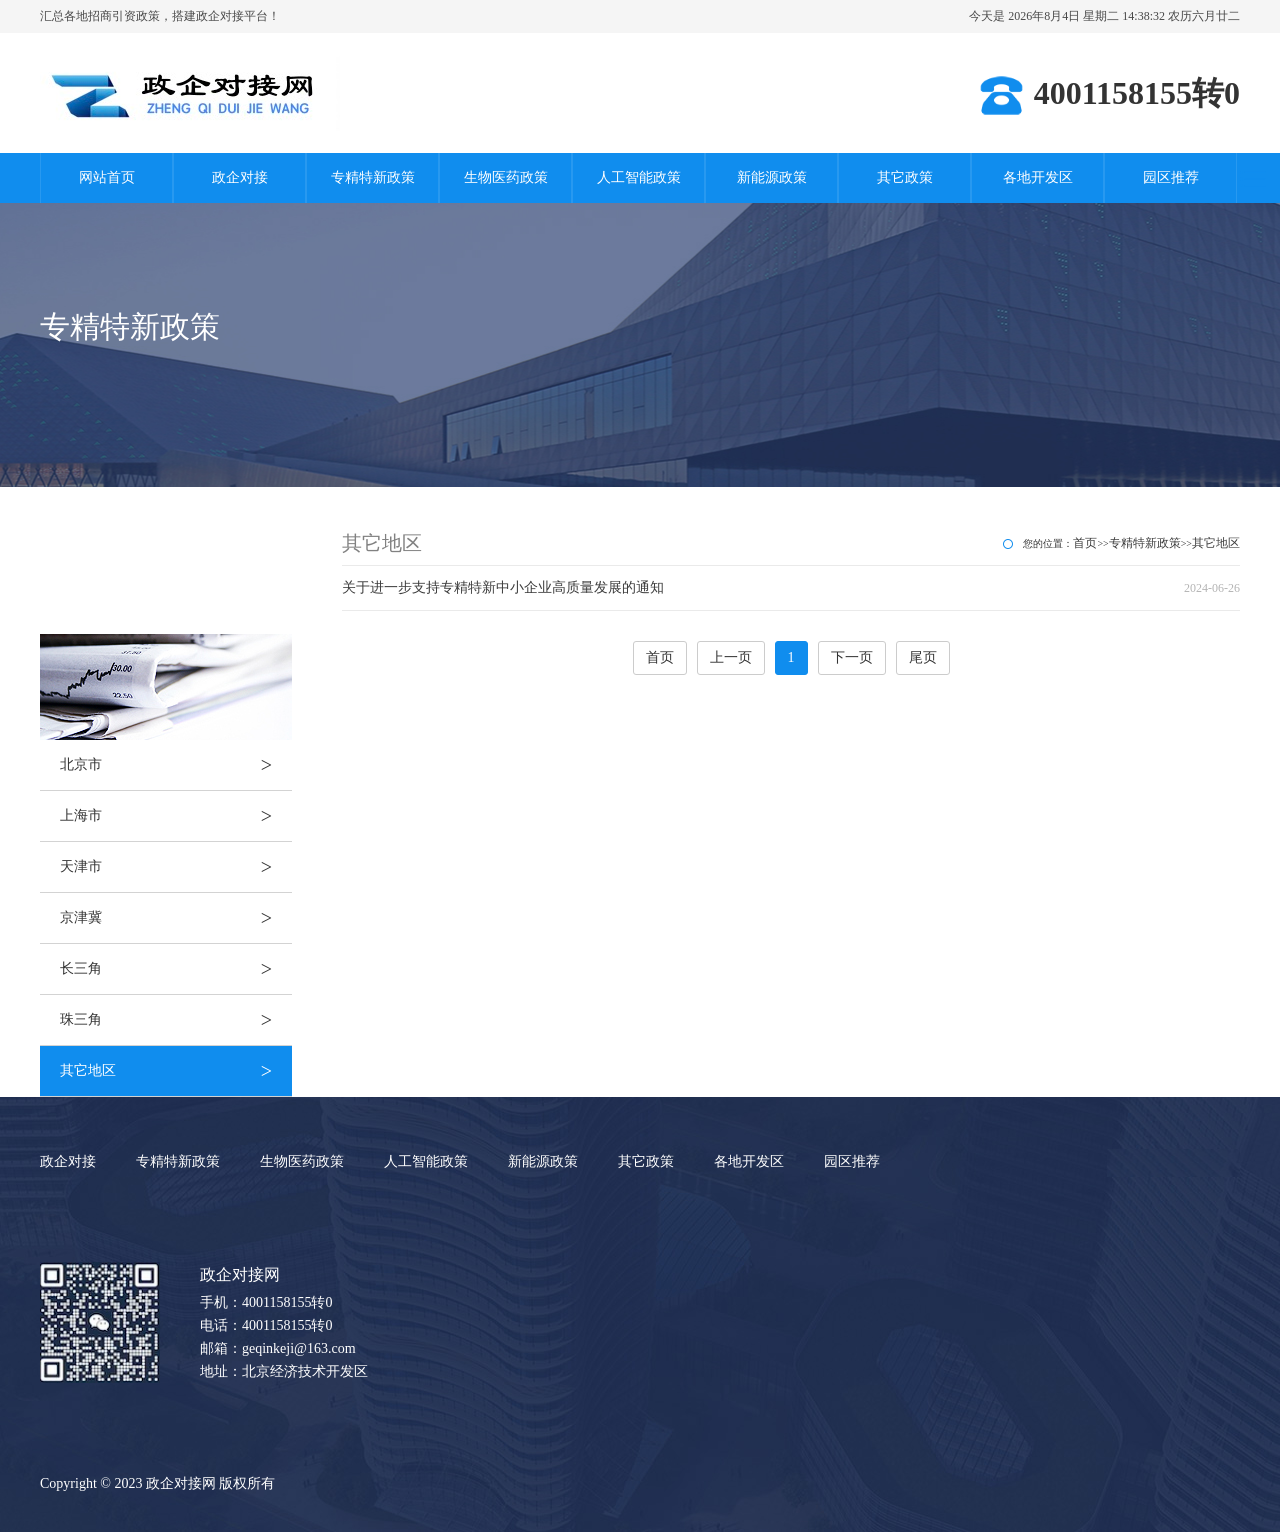  What do you see at coordinates (176, 918) in the screenshot?
I see `京津冀` at bounding box center [176, 918].